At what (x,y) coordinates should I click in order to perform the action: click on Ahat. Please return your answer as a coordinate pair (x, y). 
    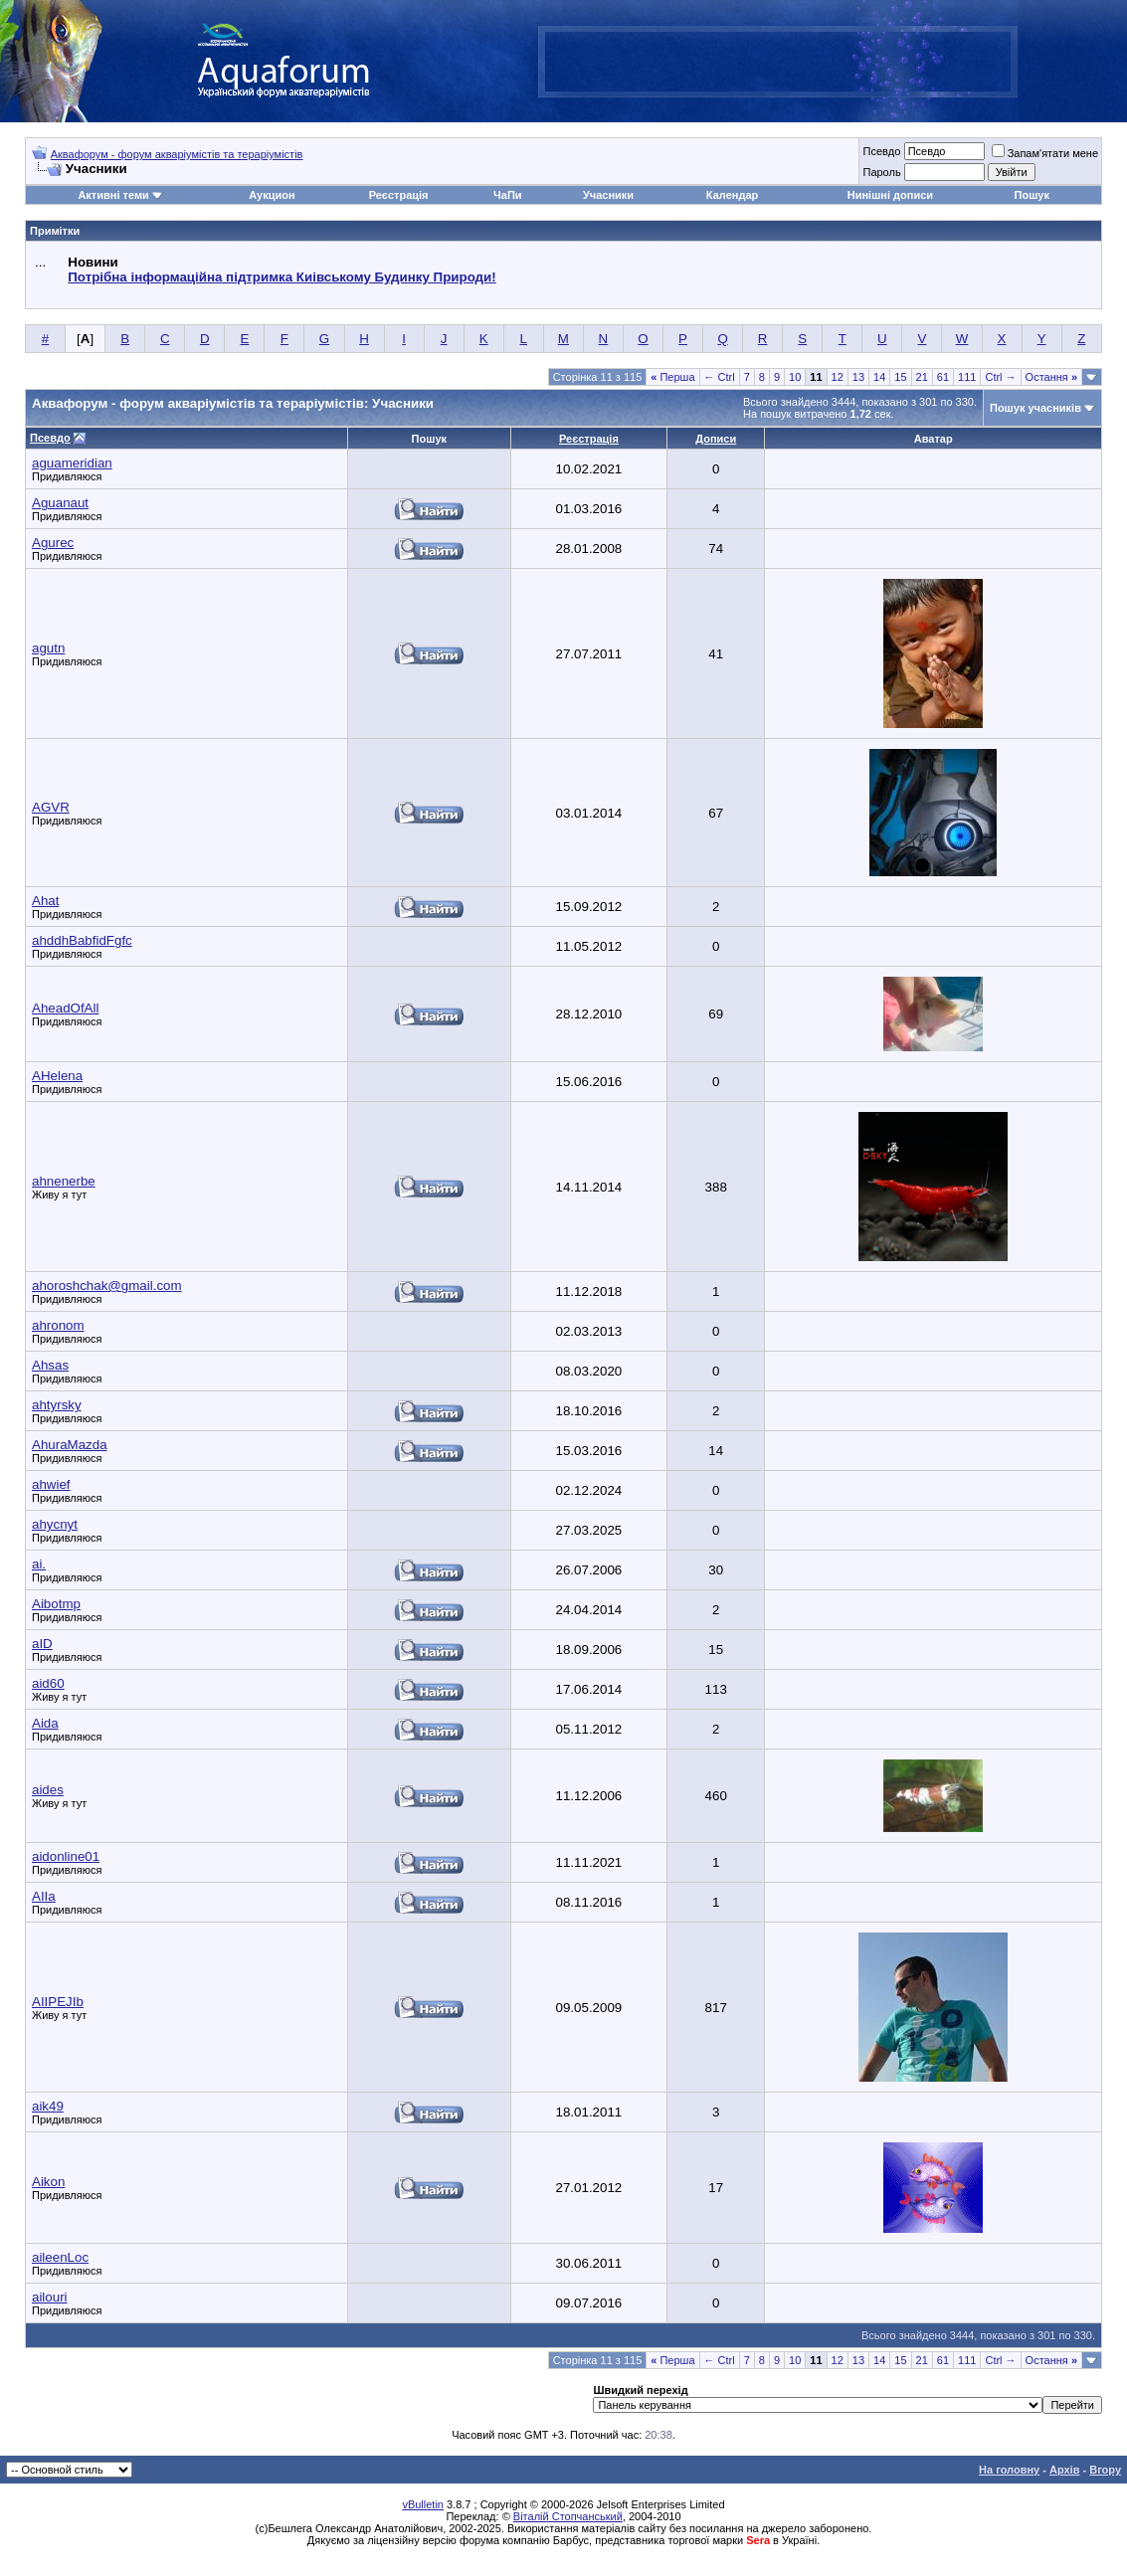
    Looking at the image, I should click on (45, 900).